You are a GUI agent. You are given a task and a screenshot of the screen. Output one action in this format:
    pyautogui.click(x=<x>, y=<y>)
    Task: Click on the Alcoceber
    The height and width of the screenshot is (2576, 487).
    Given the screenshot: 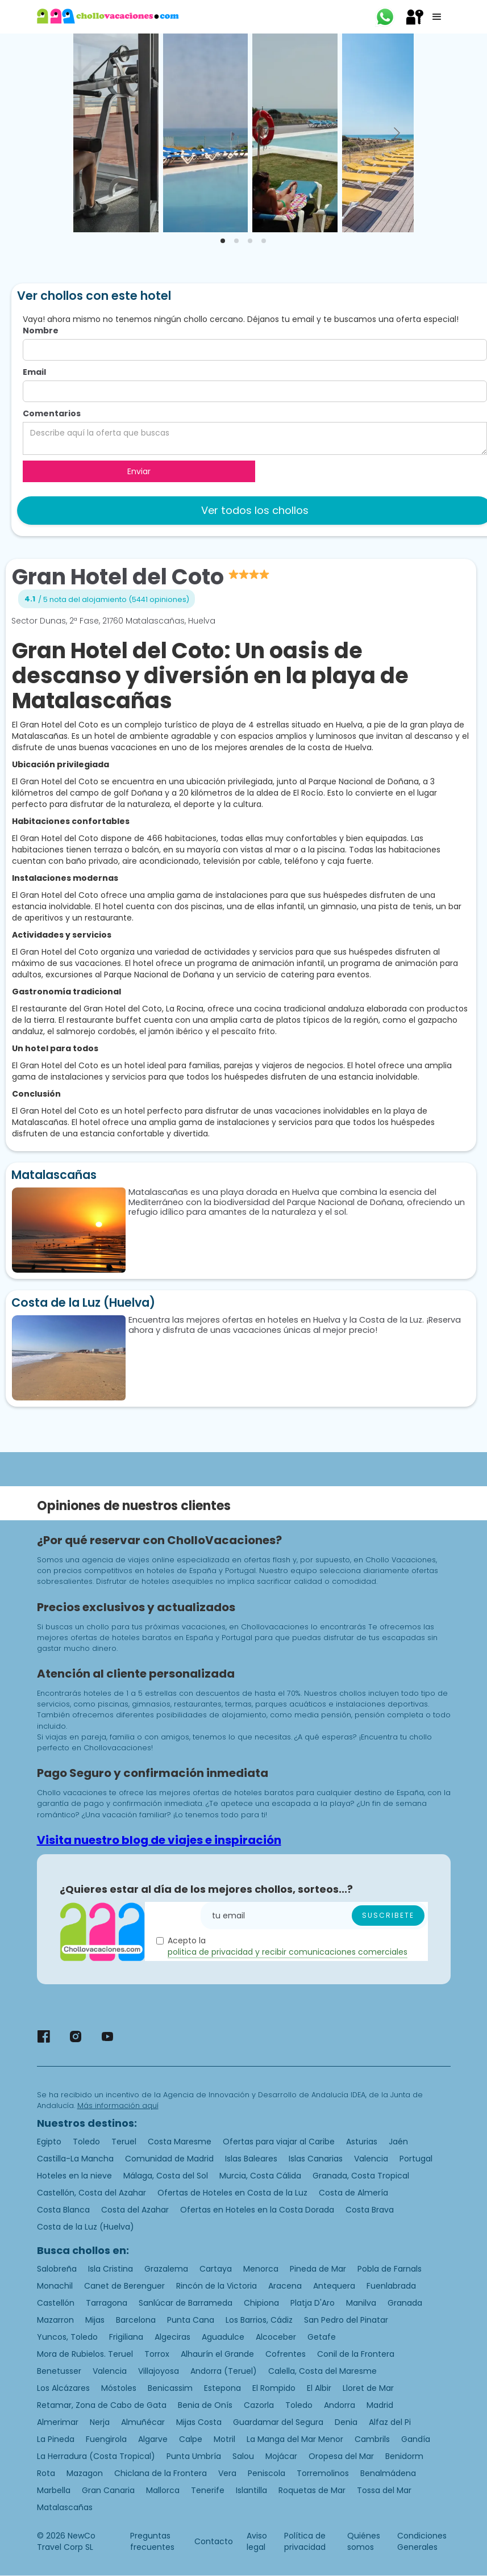 What is the action you would take?
    pyautogui.click(x=276, y=2337)
    